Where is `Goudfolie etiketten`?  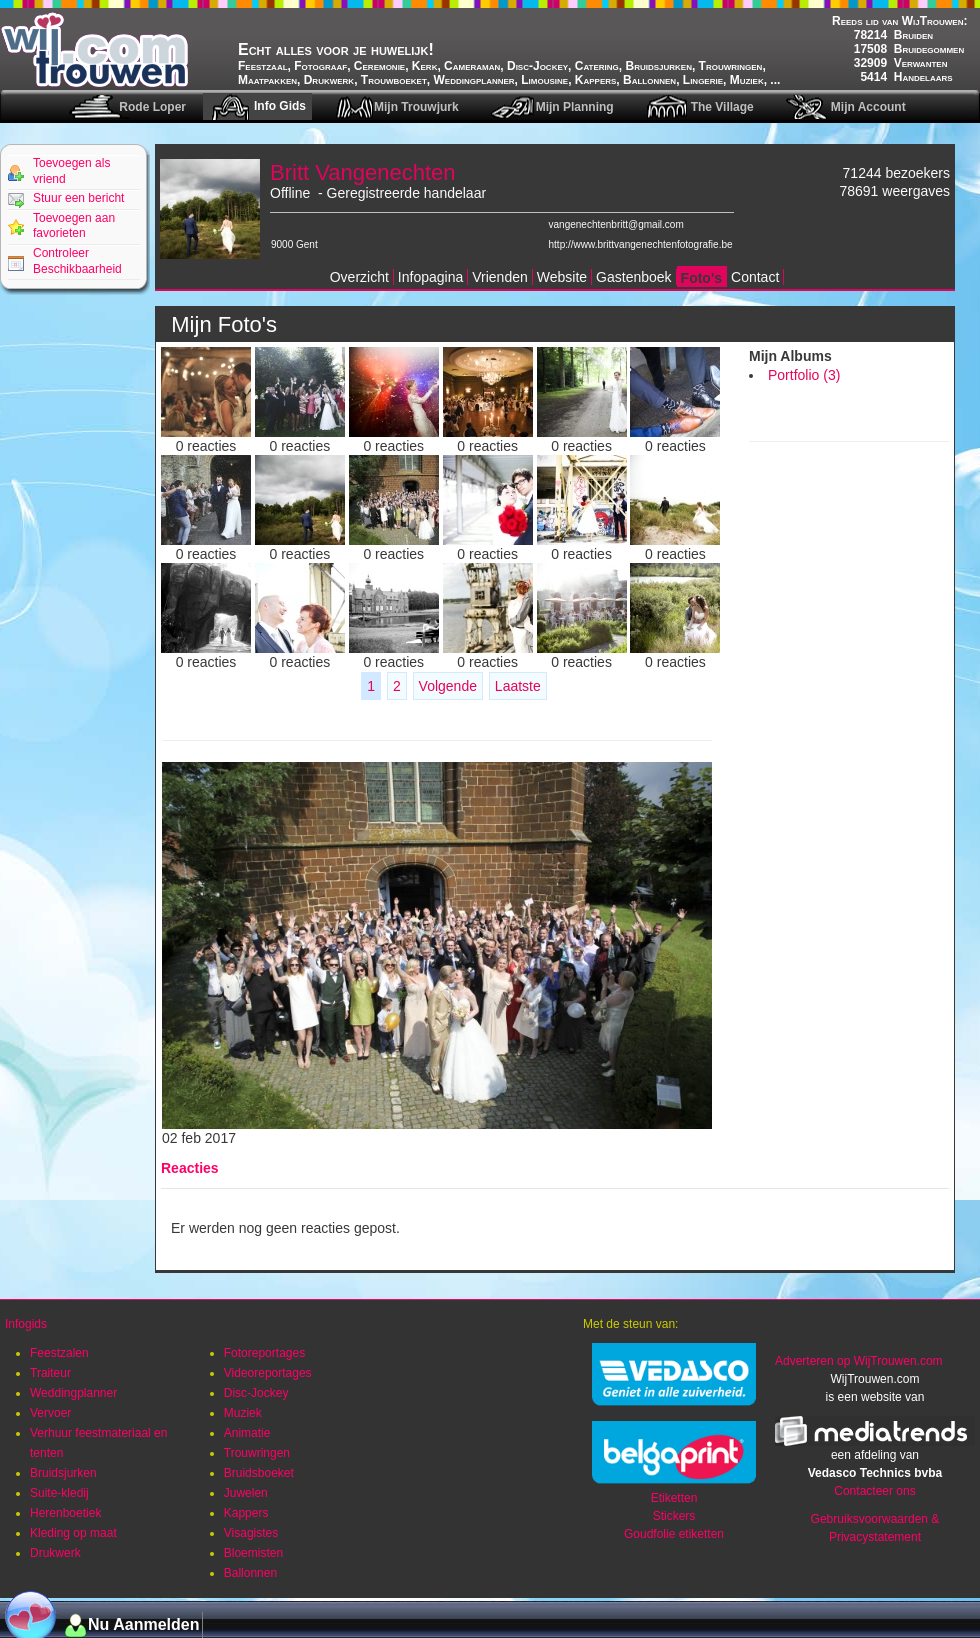
Goudfolie etiketten is located at coordinates (674, 1534).